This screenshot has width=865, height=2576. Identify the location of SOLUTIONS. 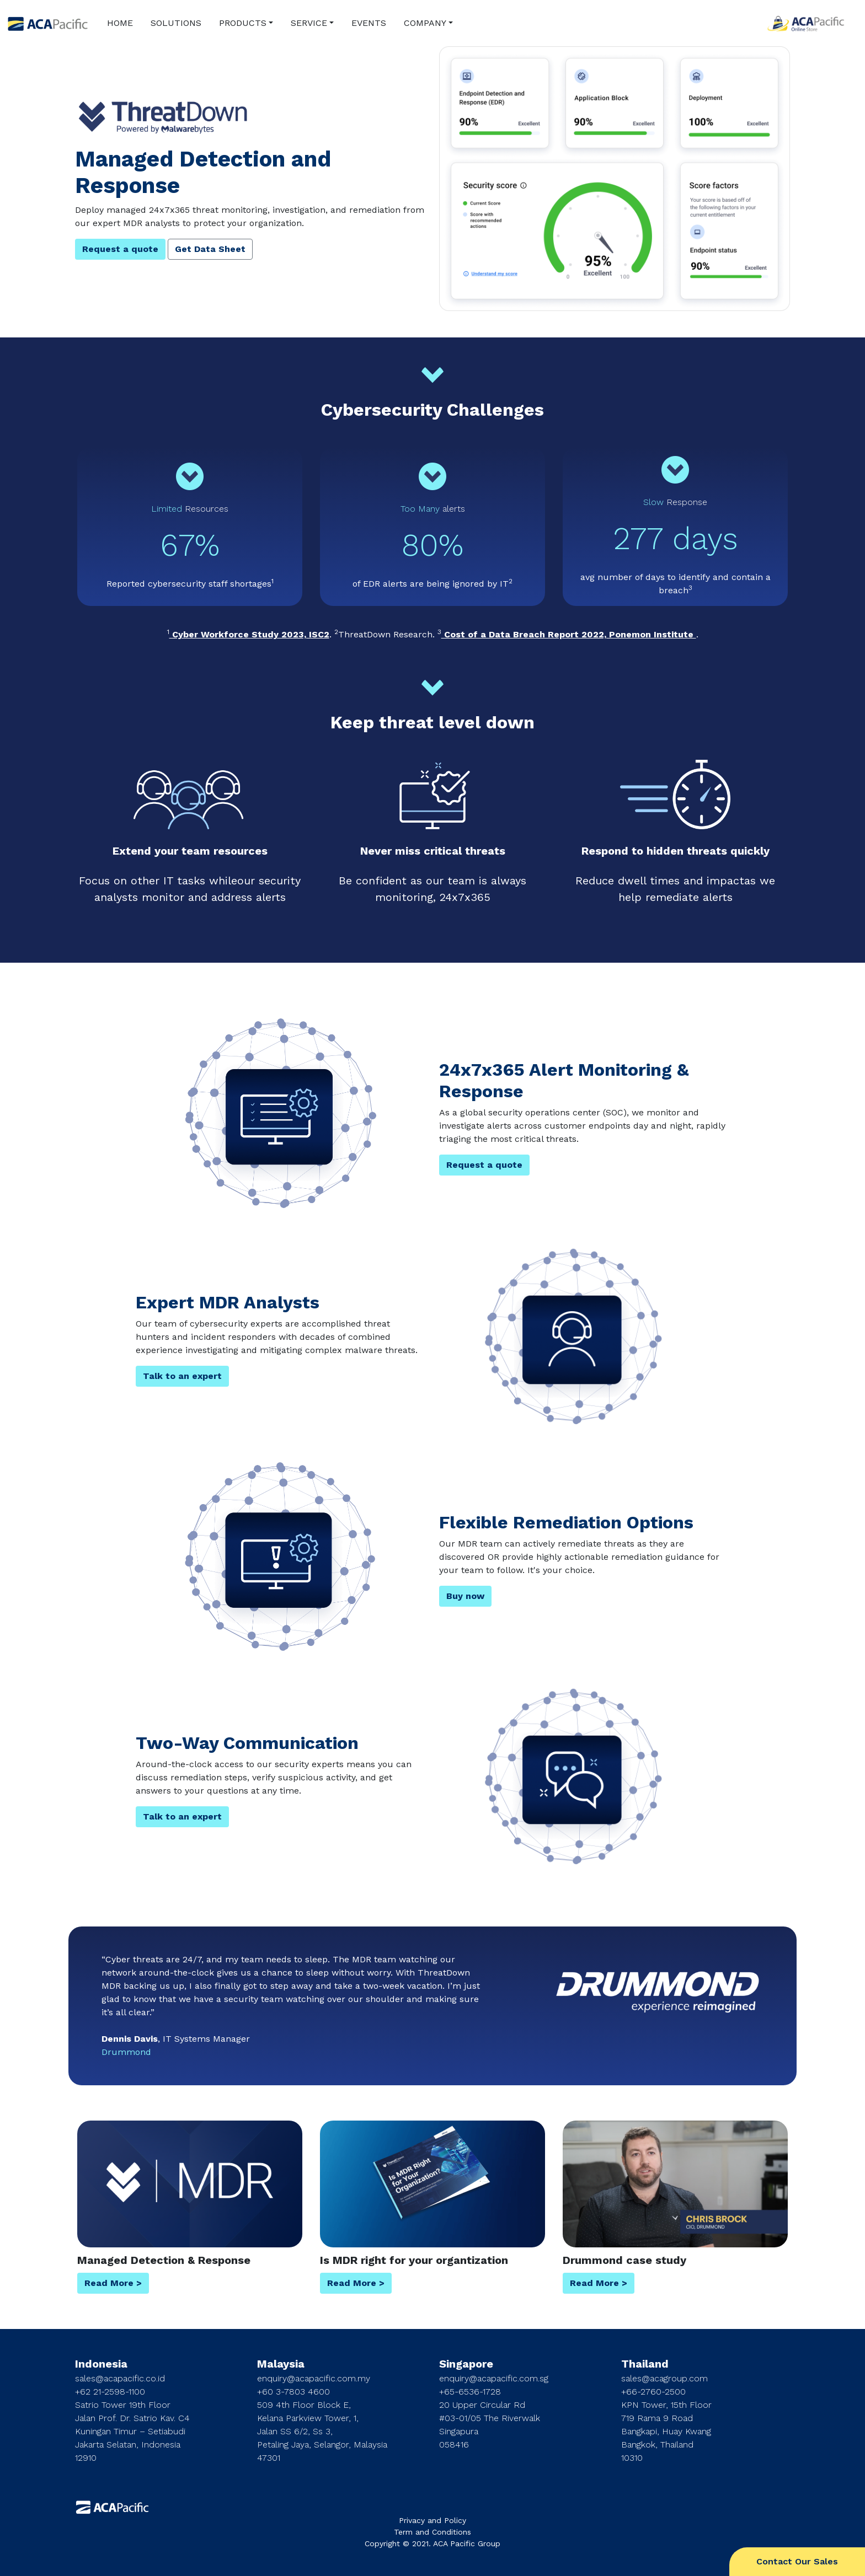
(176, 23).